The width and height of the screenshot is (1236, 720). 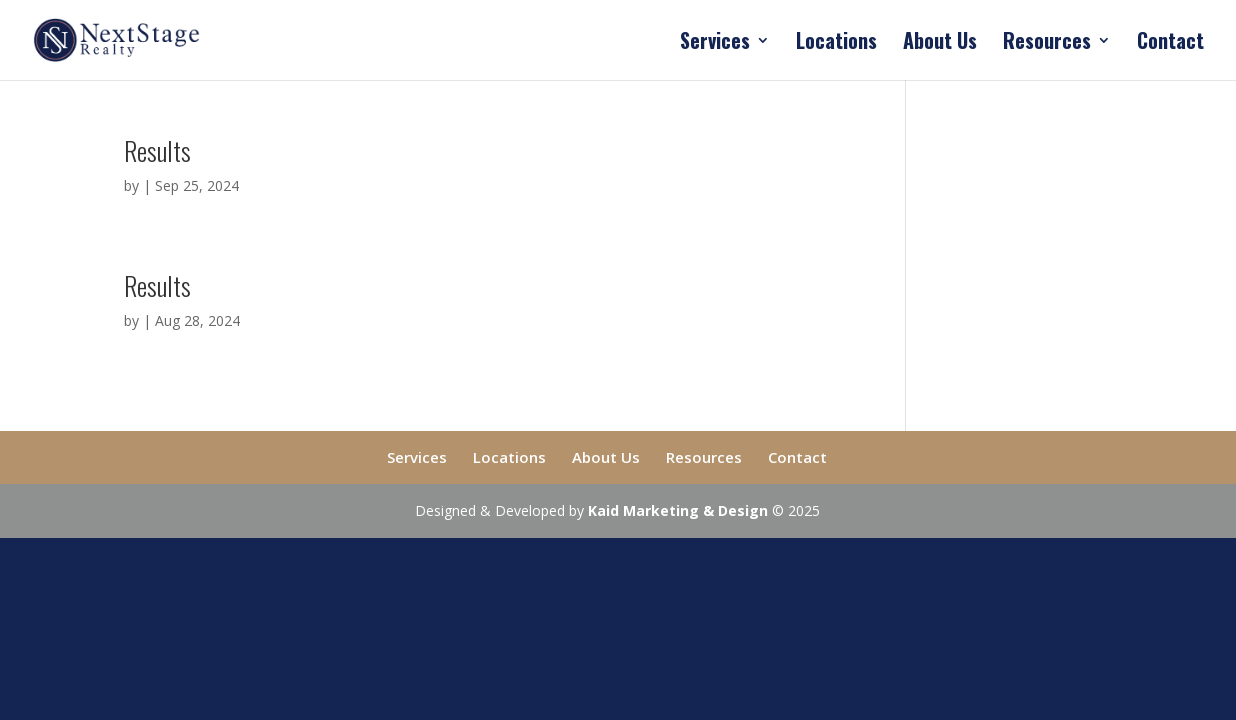 What do you see at coordinates (678, 510) in the screenshot?
I see `Kaid Marketing & Design` at bounding box center [678, 510].